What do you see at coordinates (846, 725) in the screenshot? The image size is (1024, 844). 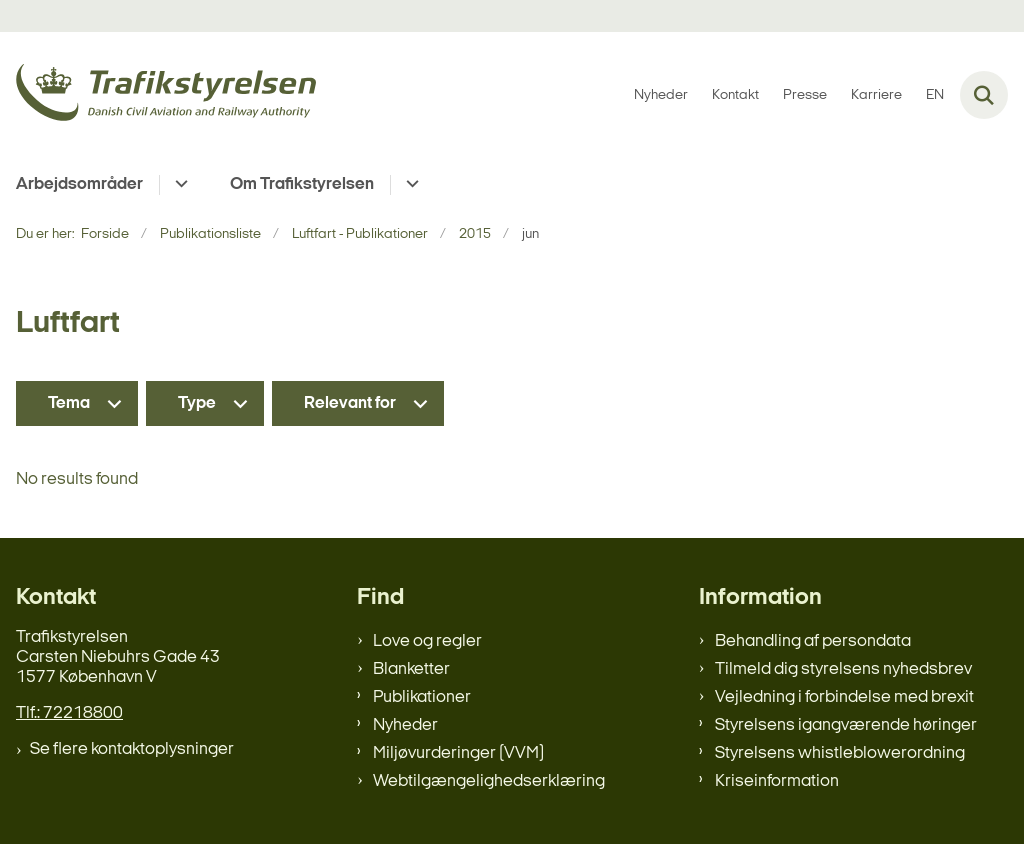 I see `Styrelsens igangværende høringer` at bounding box center [846, 725].